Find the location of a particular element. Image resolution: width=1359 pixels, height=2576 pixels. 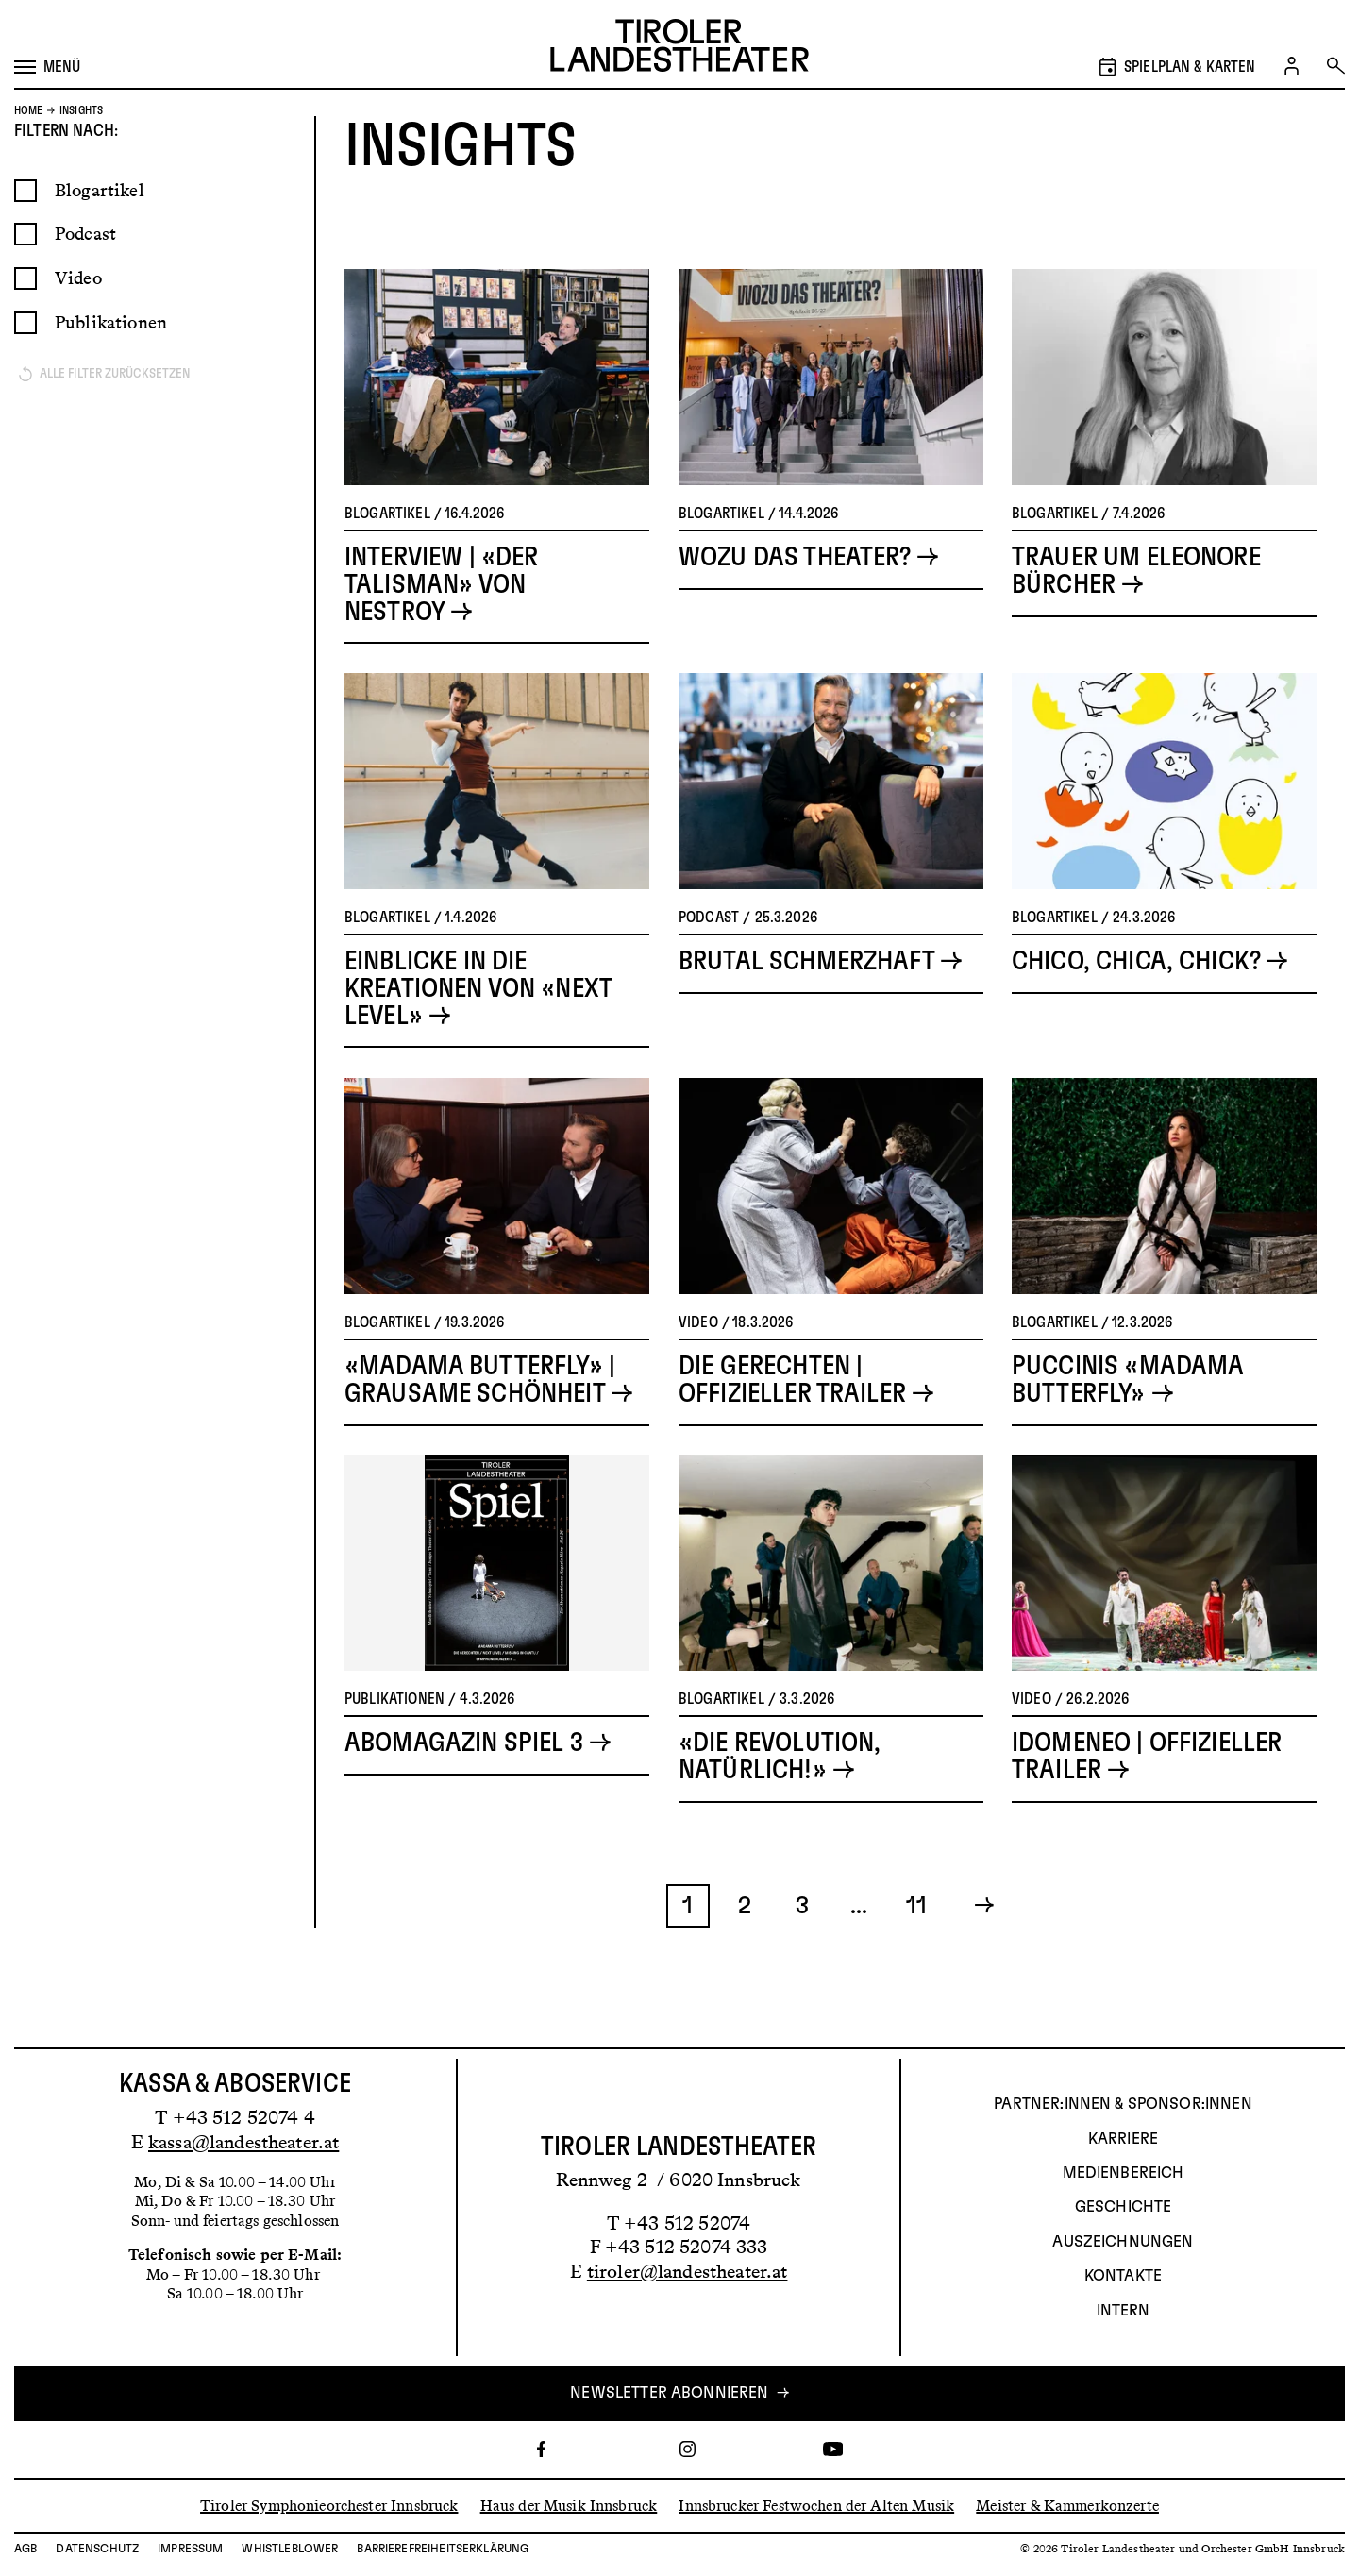

Blogartikel is located at coordinates (99, 234).